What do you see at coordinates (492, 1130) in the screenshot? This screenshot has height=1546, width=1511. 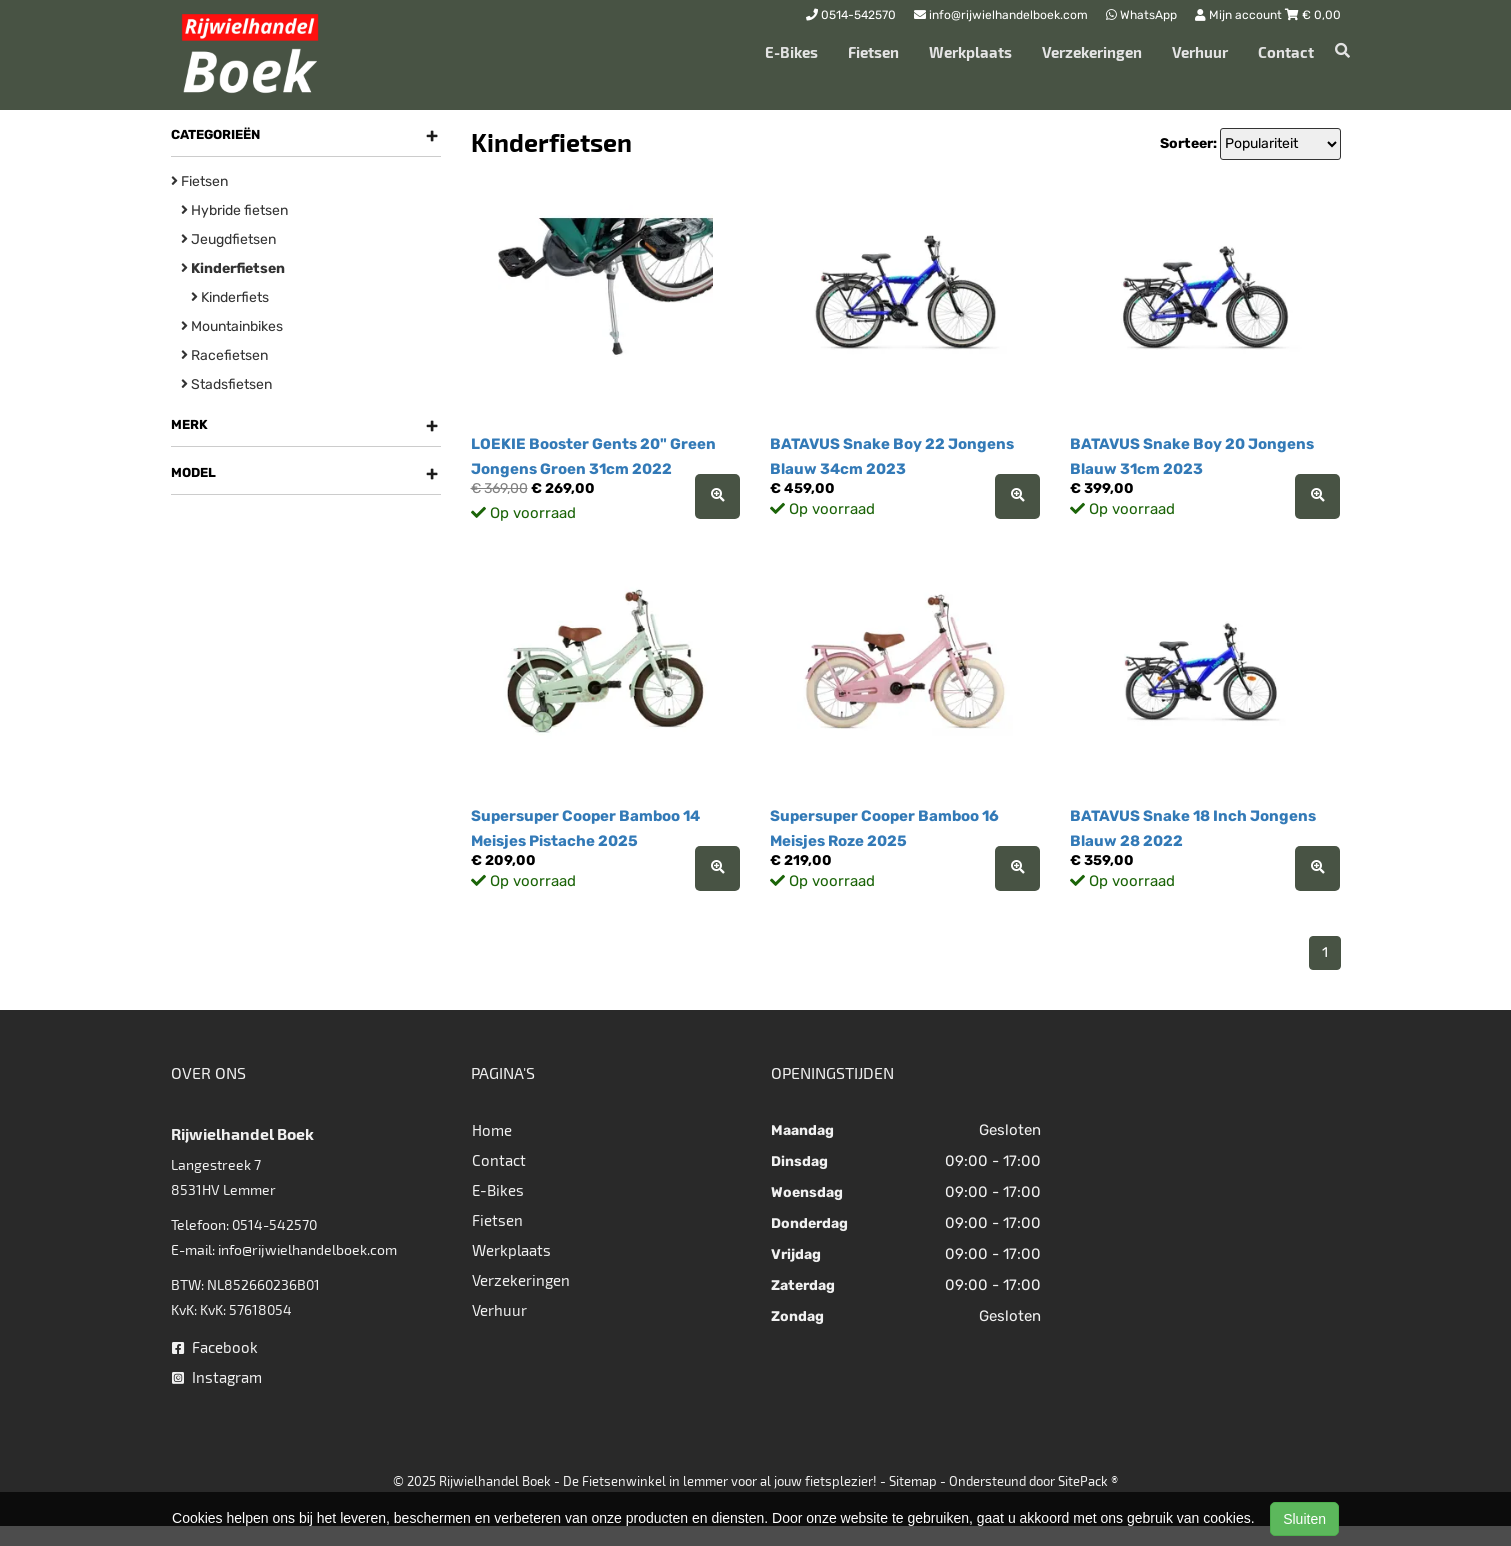 I see `Home` at bounding box center [492, 1130].